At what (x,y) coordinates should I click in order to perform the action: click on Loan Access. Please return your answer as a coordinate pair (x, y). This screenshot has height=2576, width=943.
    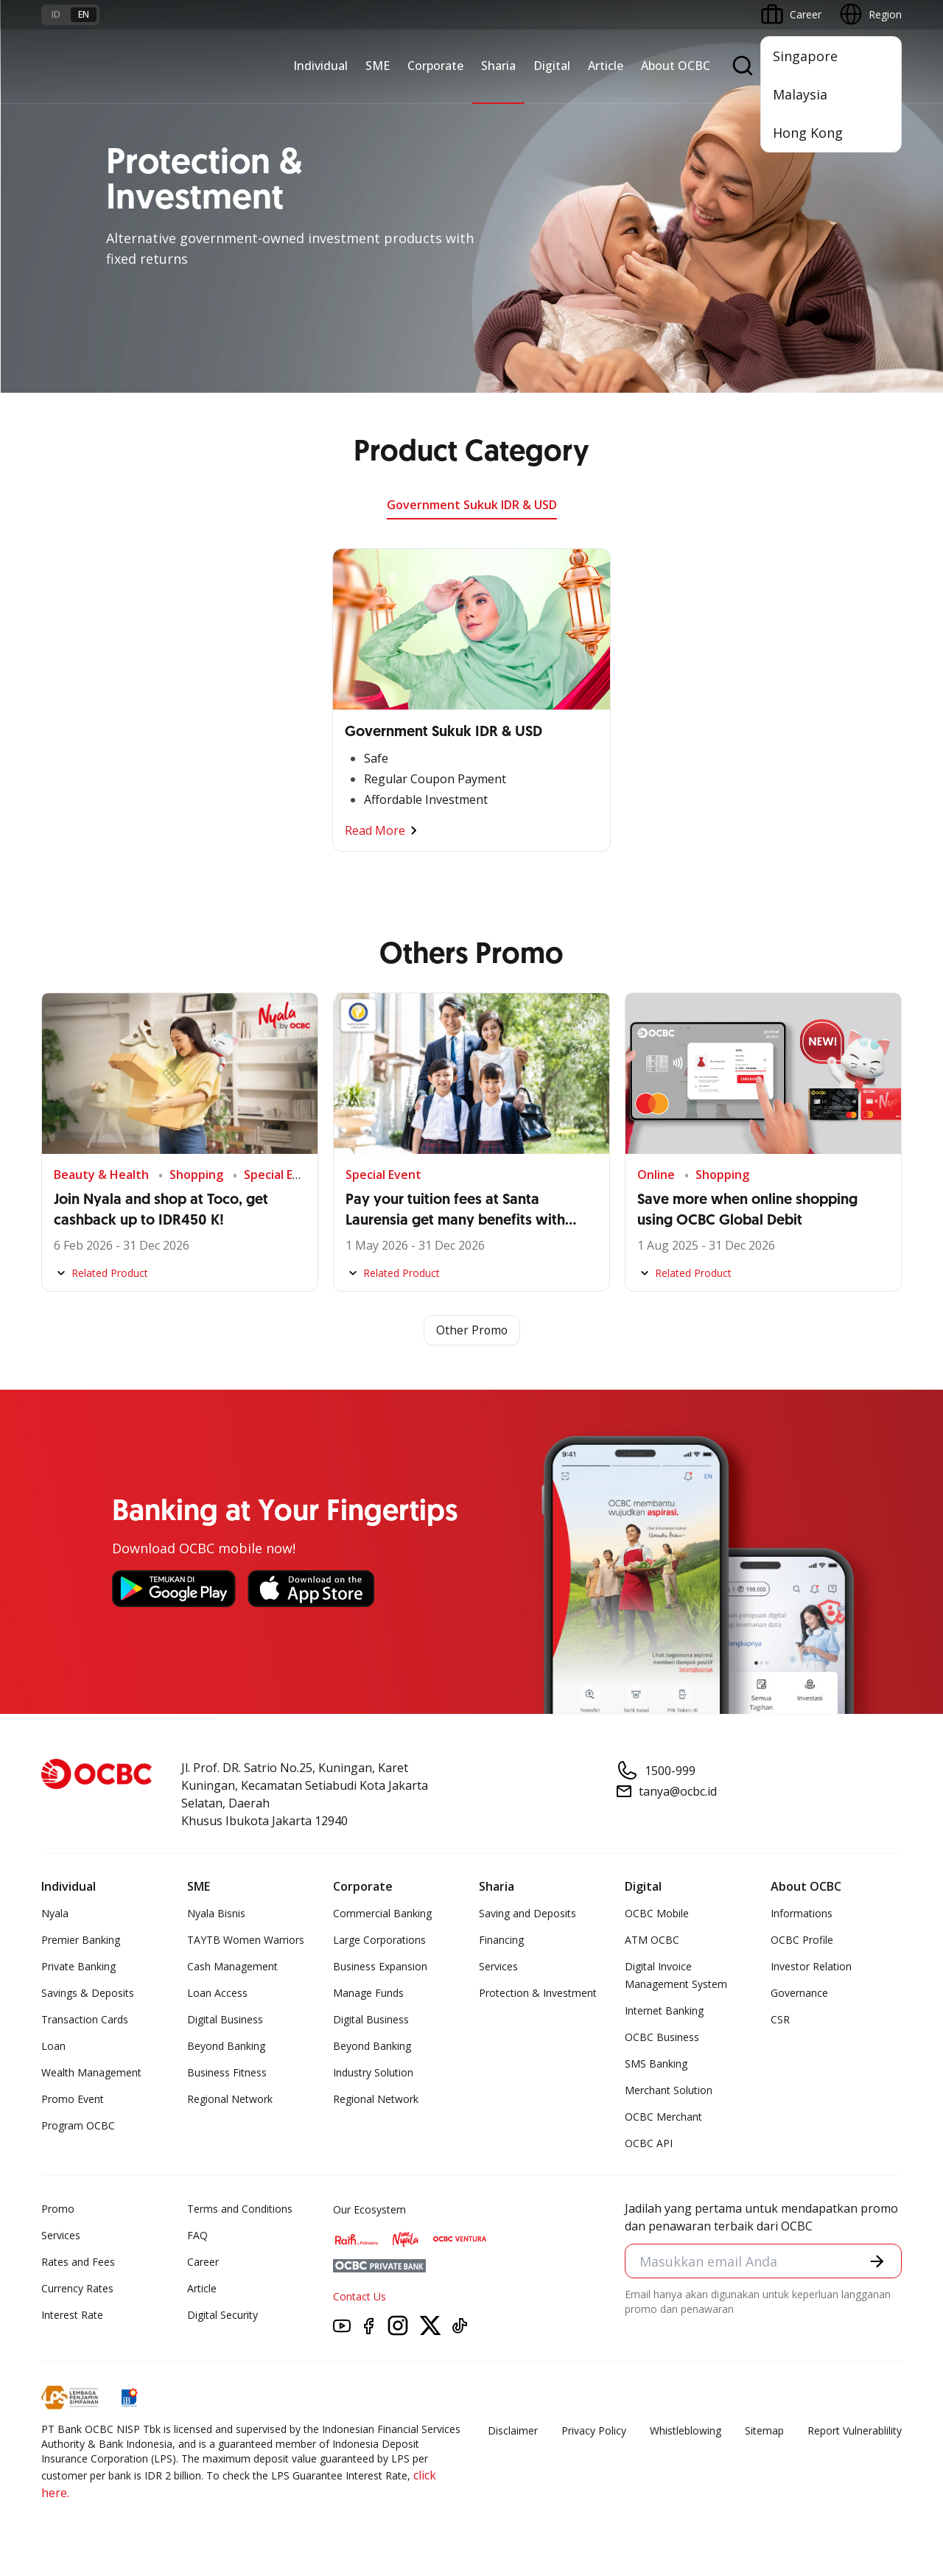
    Looking at the image, I should click on (217, 1994).